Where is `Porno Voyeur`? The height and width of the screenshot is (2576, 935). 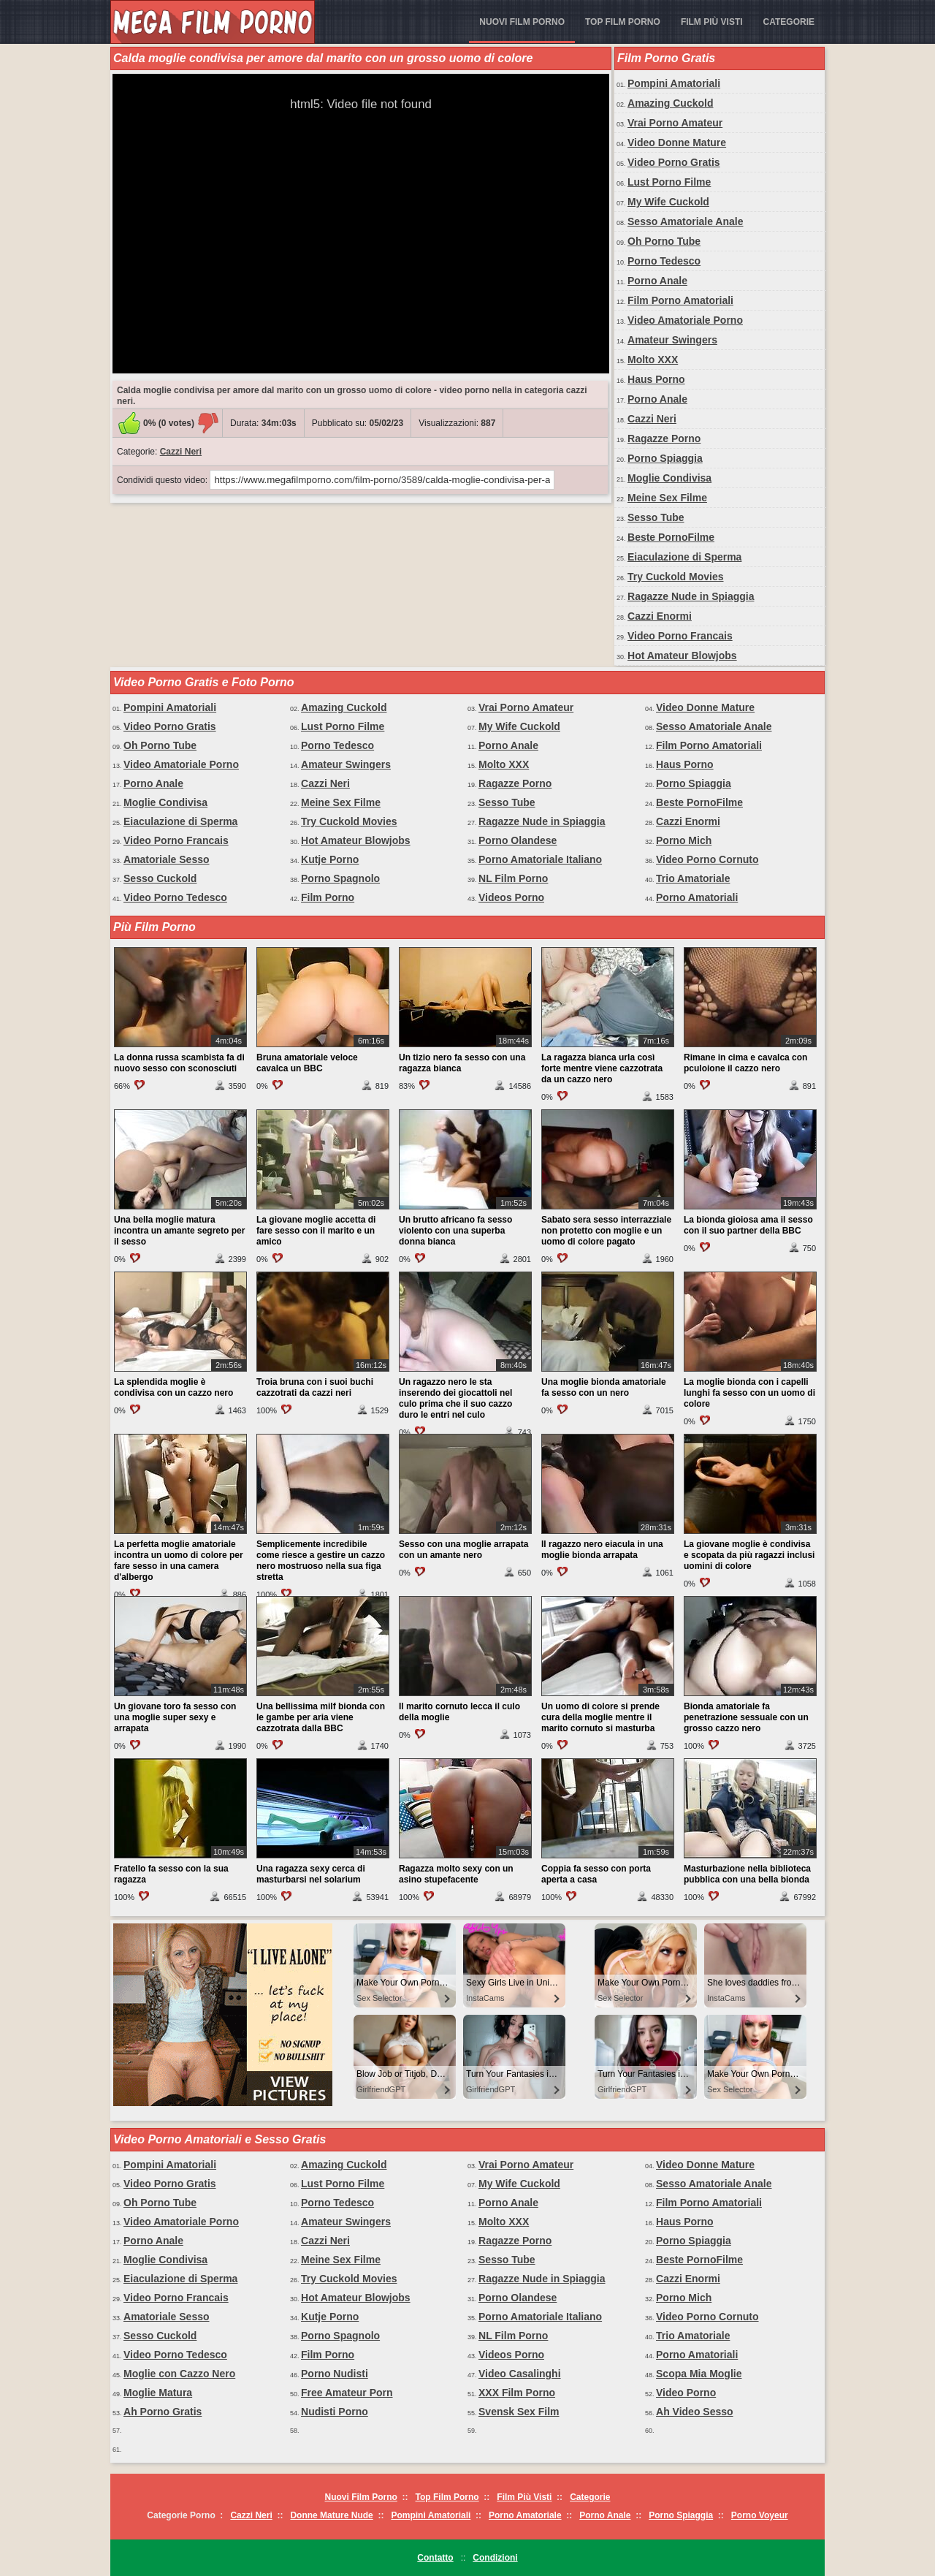 Porno Voyeur is located at coordinates (759, 2515).